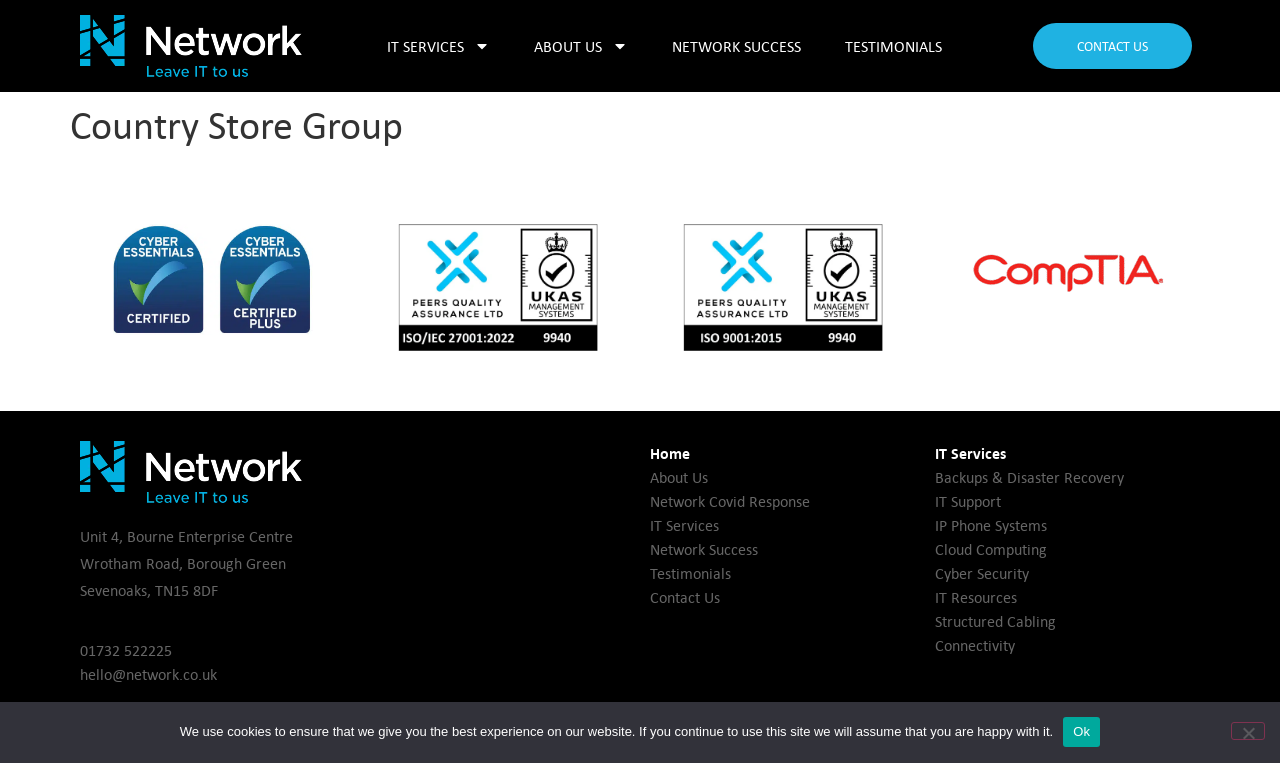 This screenshot has height=763, width=1280. I want to click on [No], so click(1248, 731).